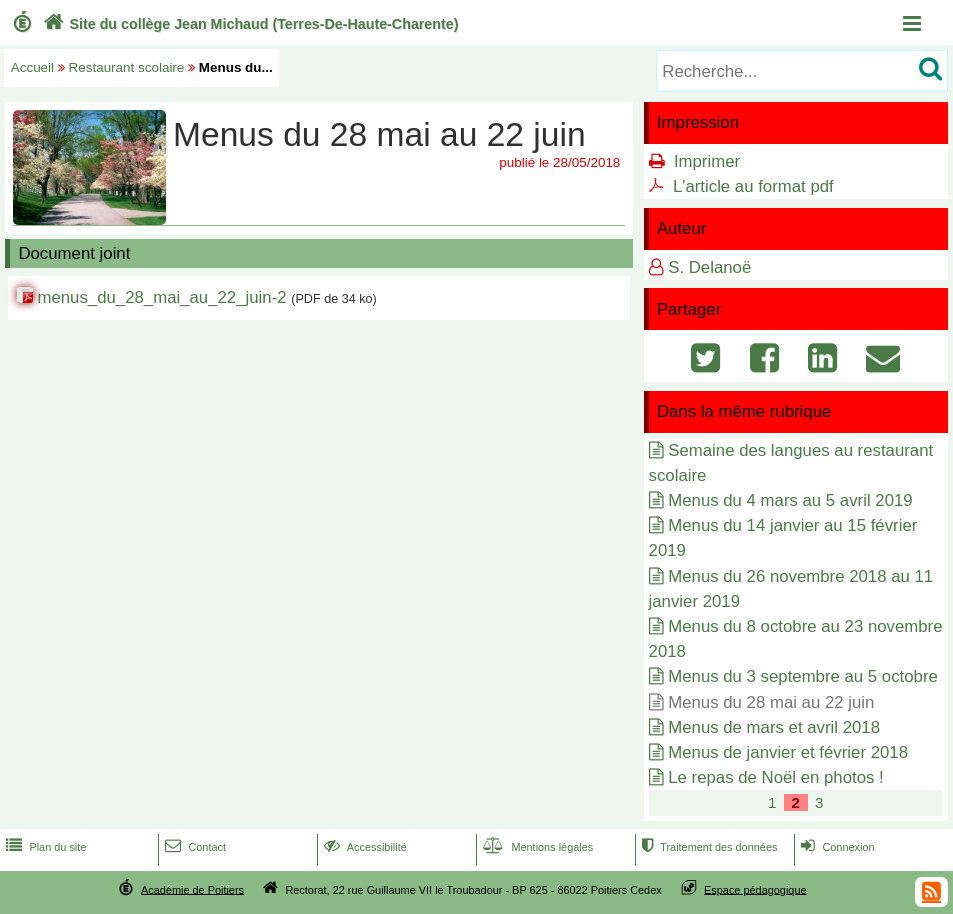 The image size is (953, 914). What do you see at coordinates (193, 847) in the screenshot?
I see `Contact` at bounding box center [193, 847].